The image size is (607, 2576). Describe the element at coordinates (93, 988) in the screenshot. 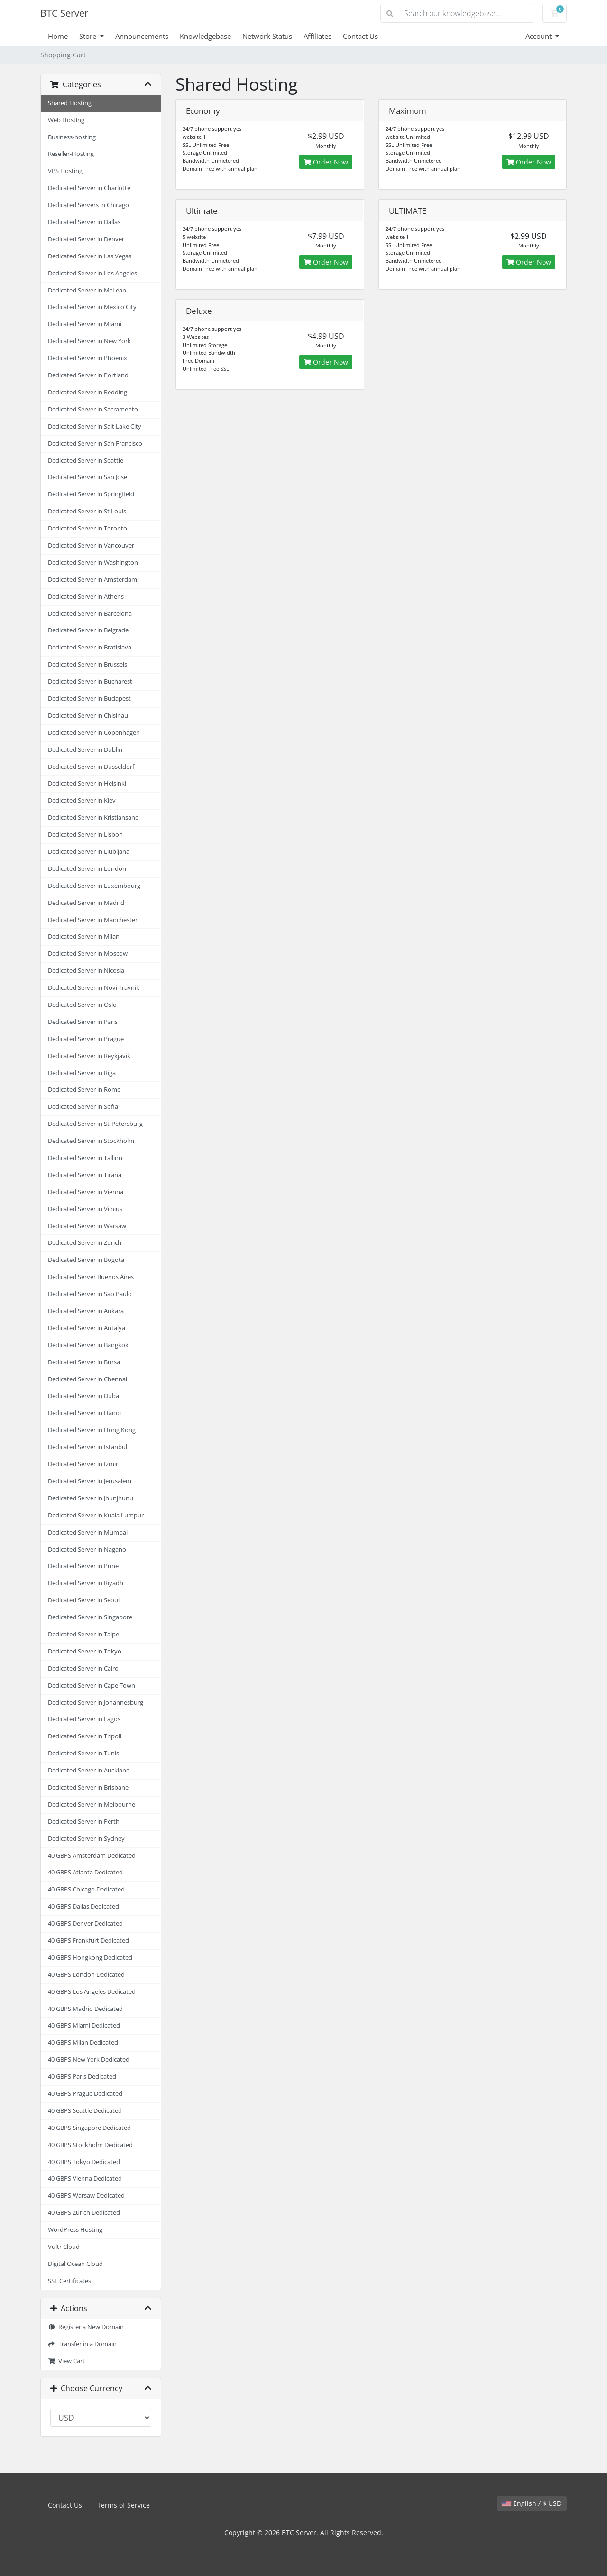

I see `Dedicated Server in Novi Travnik` at that location.